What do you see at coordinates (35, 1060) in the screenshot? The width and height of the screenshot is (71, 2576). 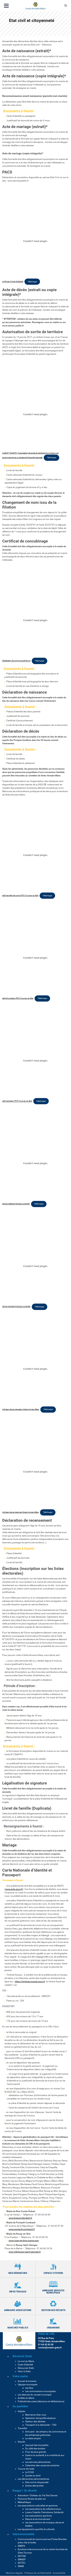 I see `[Contenu embarqué tarif-cremation-PFG-Tournan-en-Brie.]` at bounding box center [35, 1060].